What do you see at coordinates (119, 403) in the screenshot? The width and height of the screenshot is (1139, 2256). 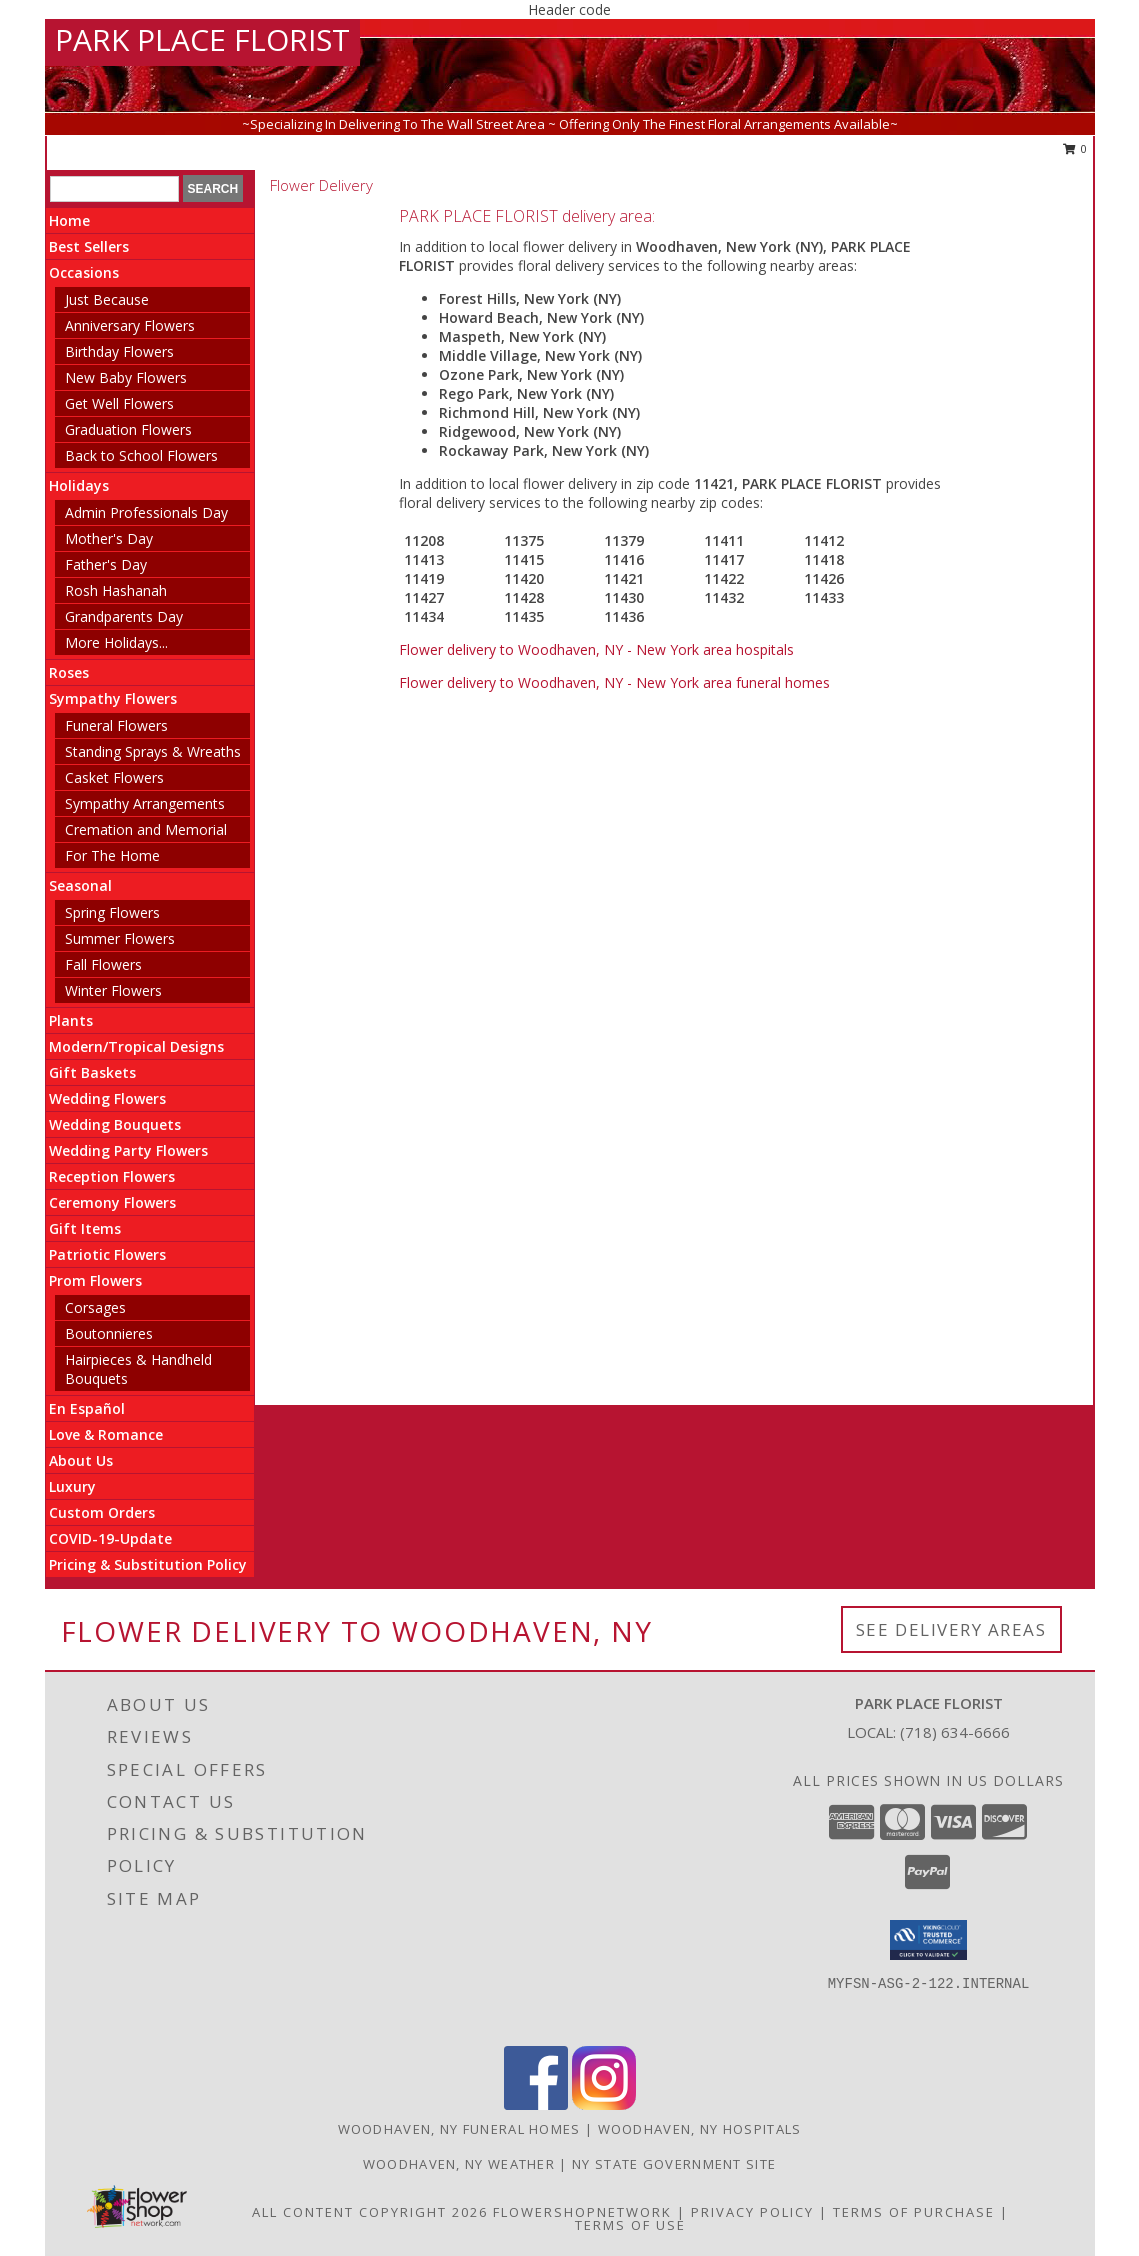 I see `Get Well Flowers` at bounding box center [119, 403].